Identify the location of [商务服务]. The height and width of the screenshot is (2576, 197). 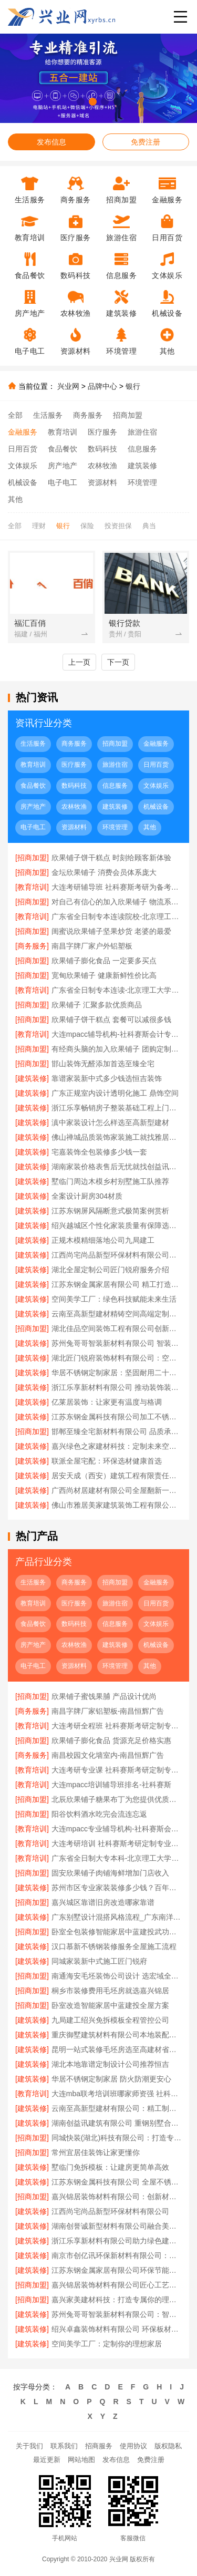
(32, 946).